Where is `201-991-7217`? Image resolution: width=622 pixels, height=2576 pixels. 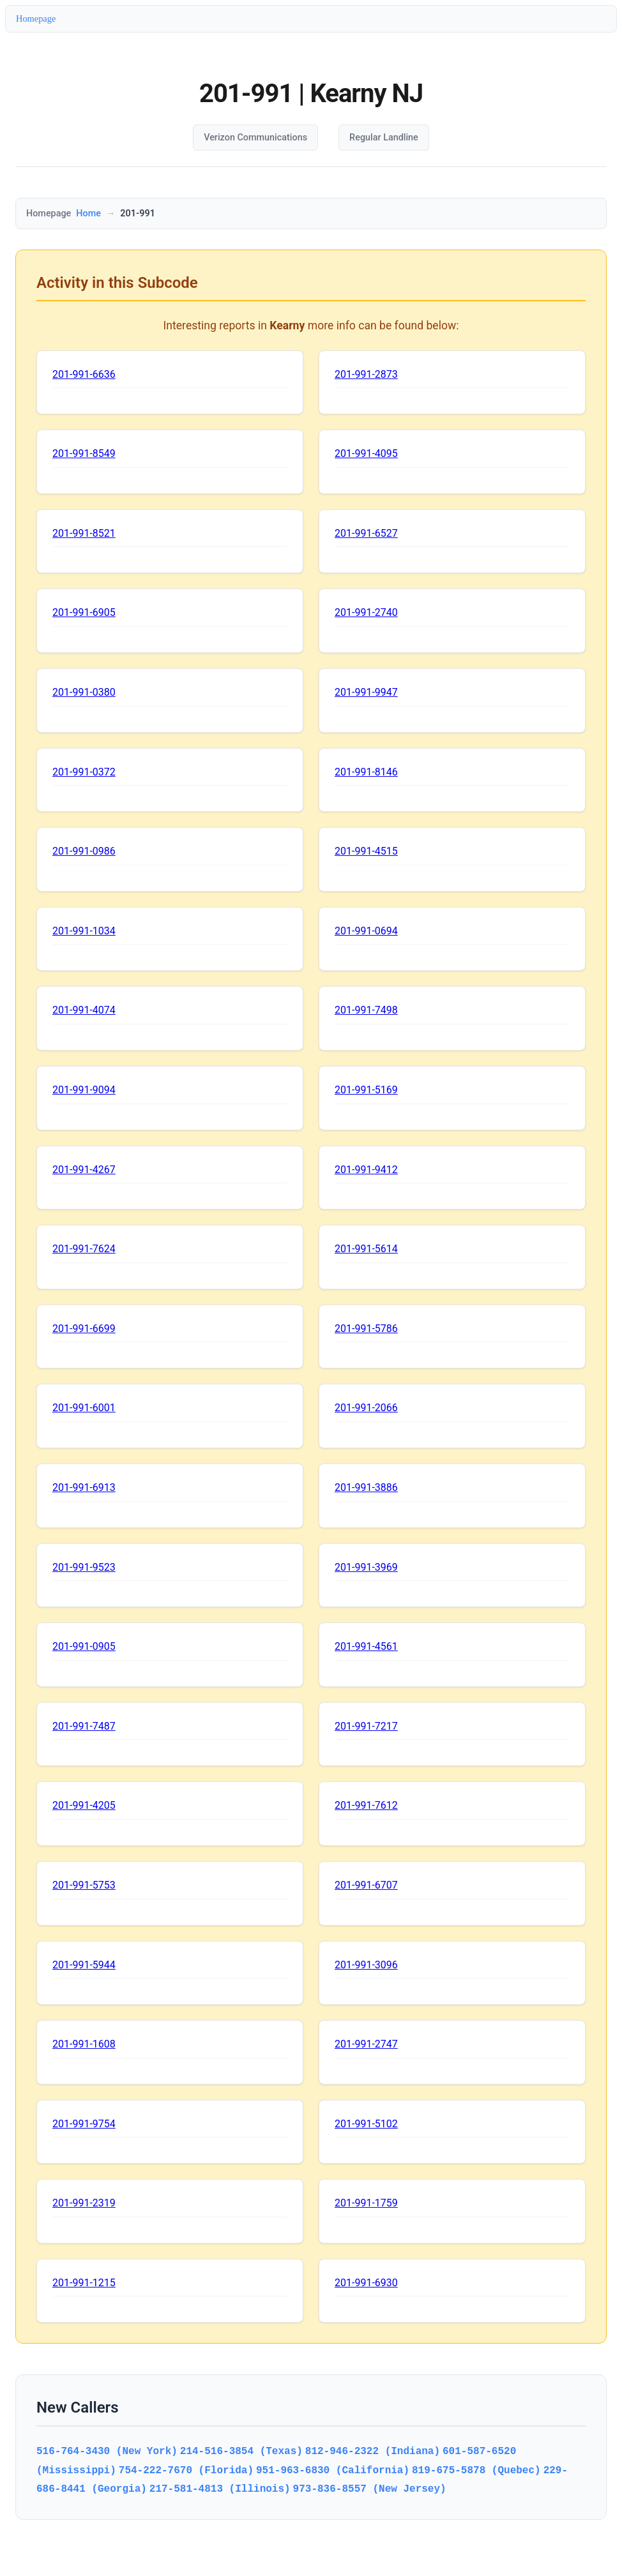
201-991-7217 is located at coordinates (366, 1726).